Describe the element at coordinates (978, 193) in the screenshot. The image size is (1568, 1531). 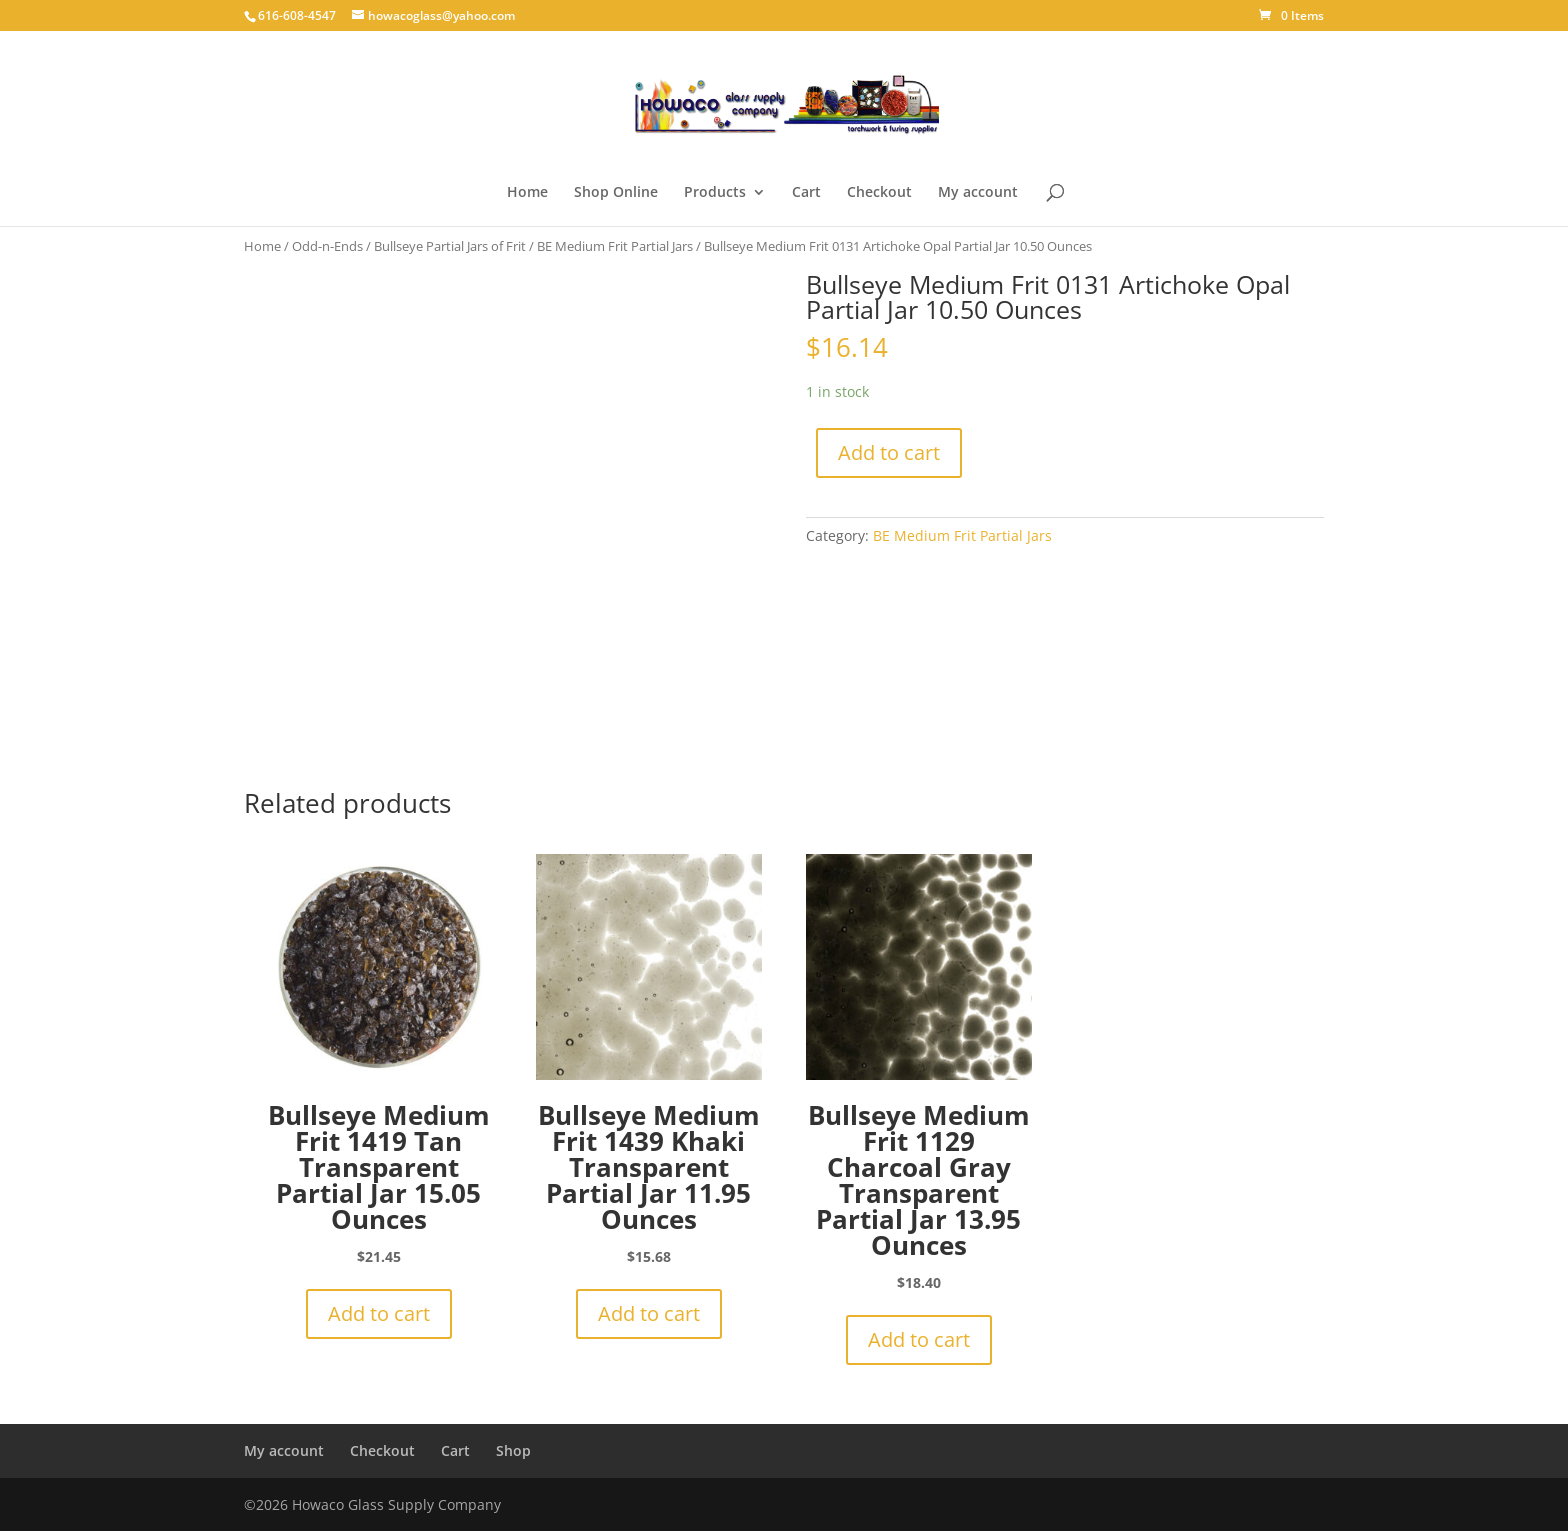
I see `My account` at that location.